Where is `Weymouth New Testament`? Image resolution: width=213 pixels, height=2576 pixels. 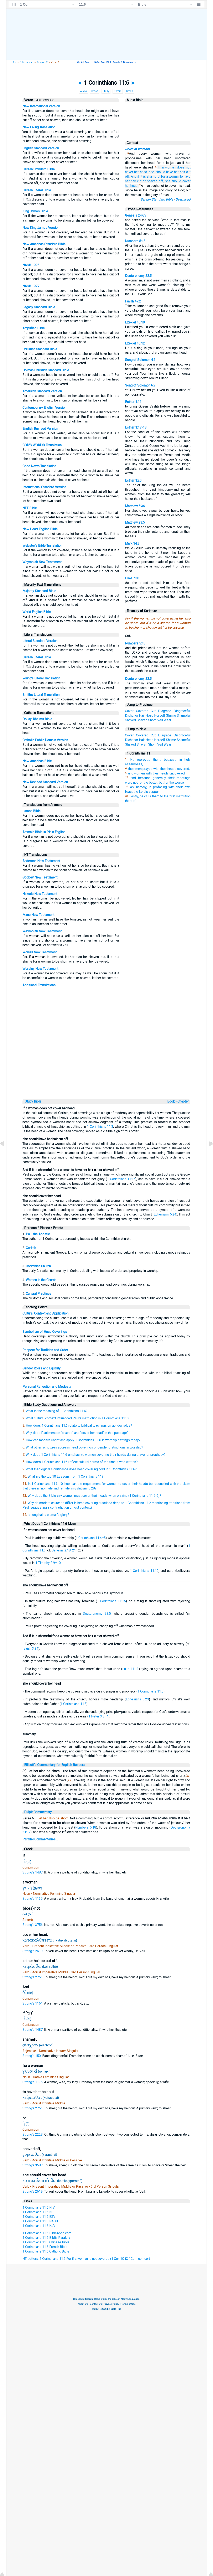
Weymouth New Testament is located at coordinates (42, 562).